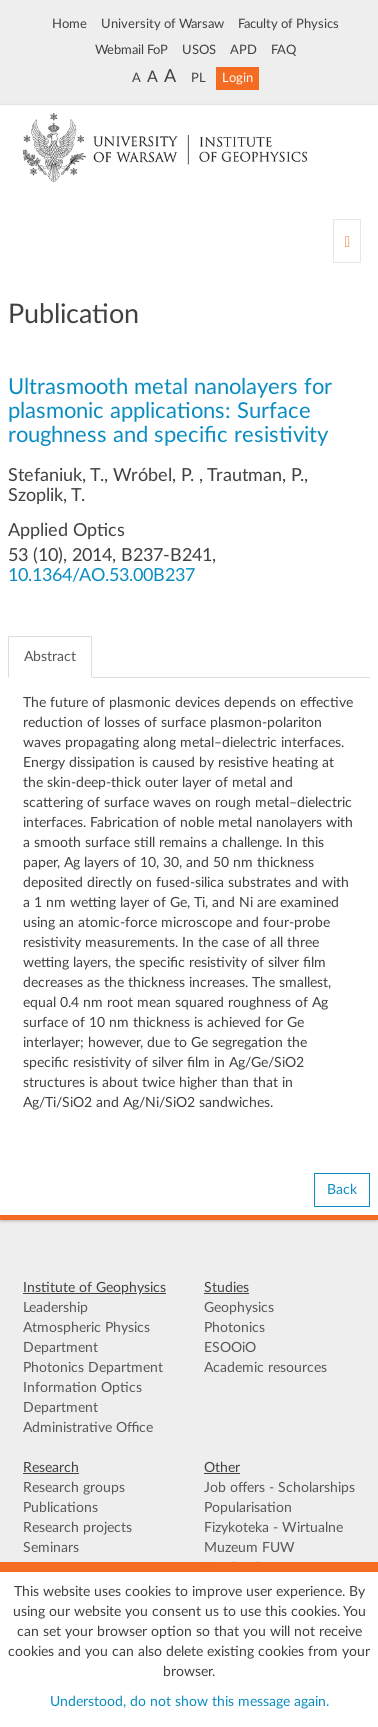  I want to click on Administrative Office, so click(88, 1428).